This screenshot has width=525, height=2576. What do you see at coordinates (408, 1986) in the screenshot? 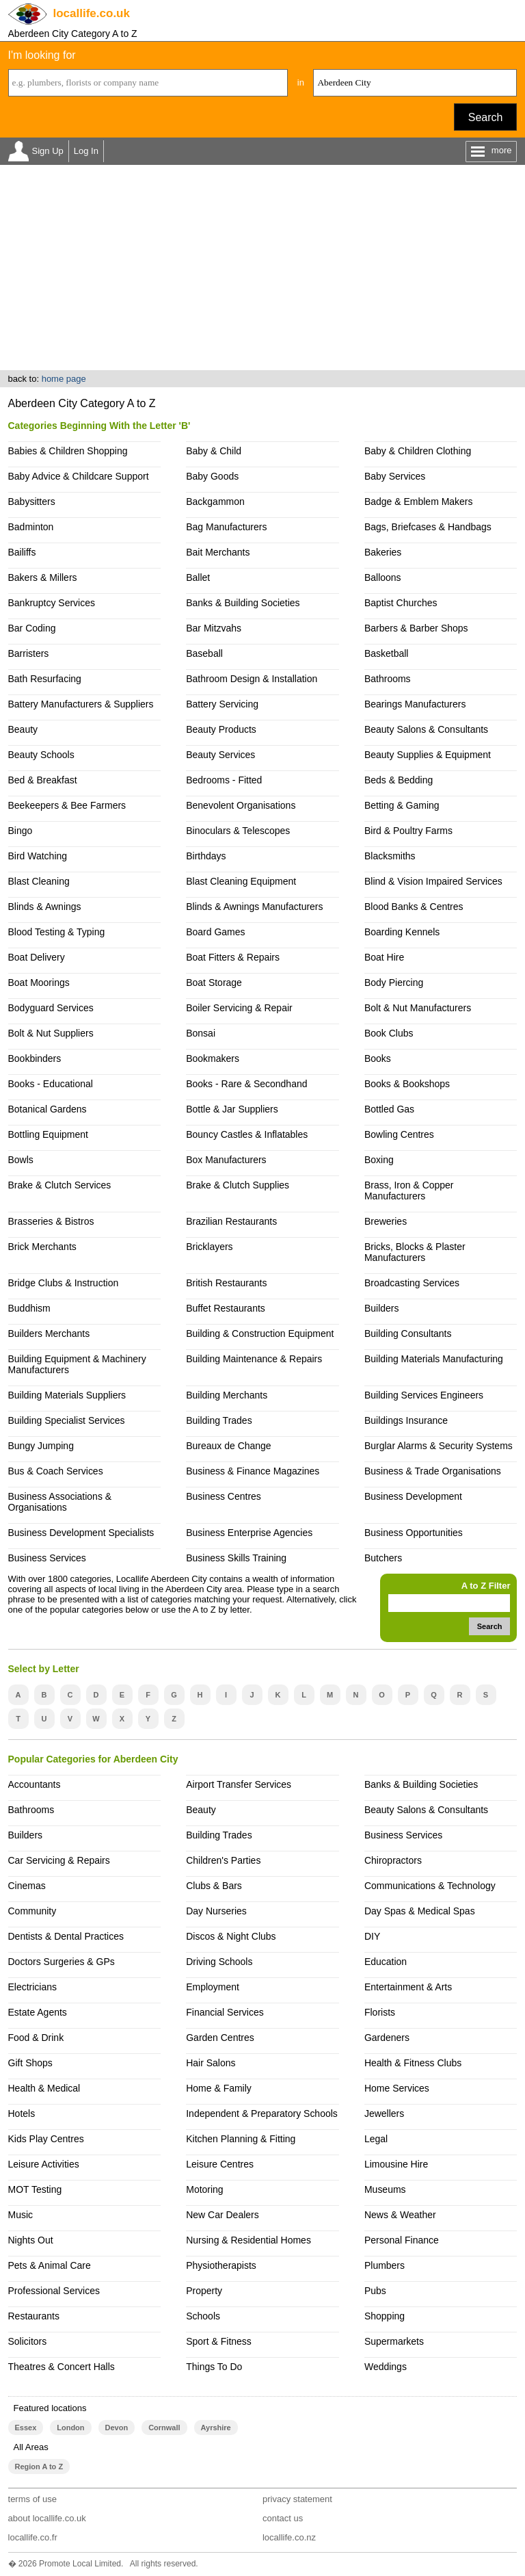
I see `Entertainment & Arts` at bounding box center [408, 1986].